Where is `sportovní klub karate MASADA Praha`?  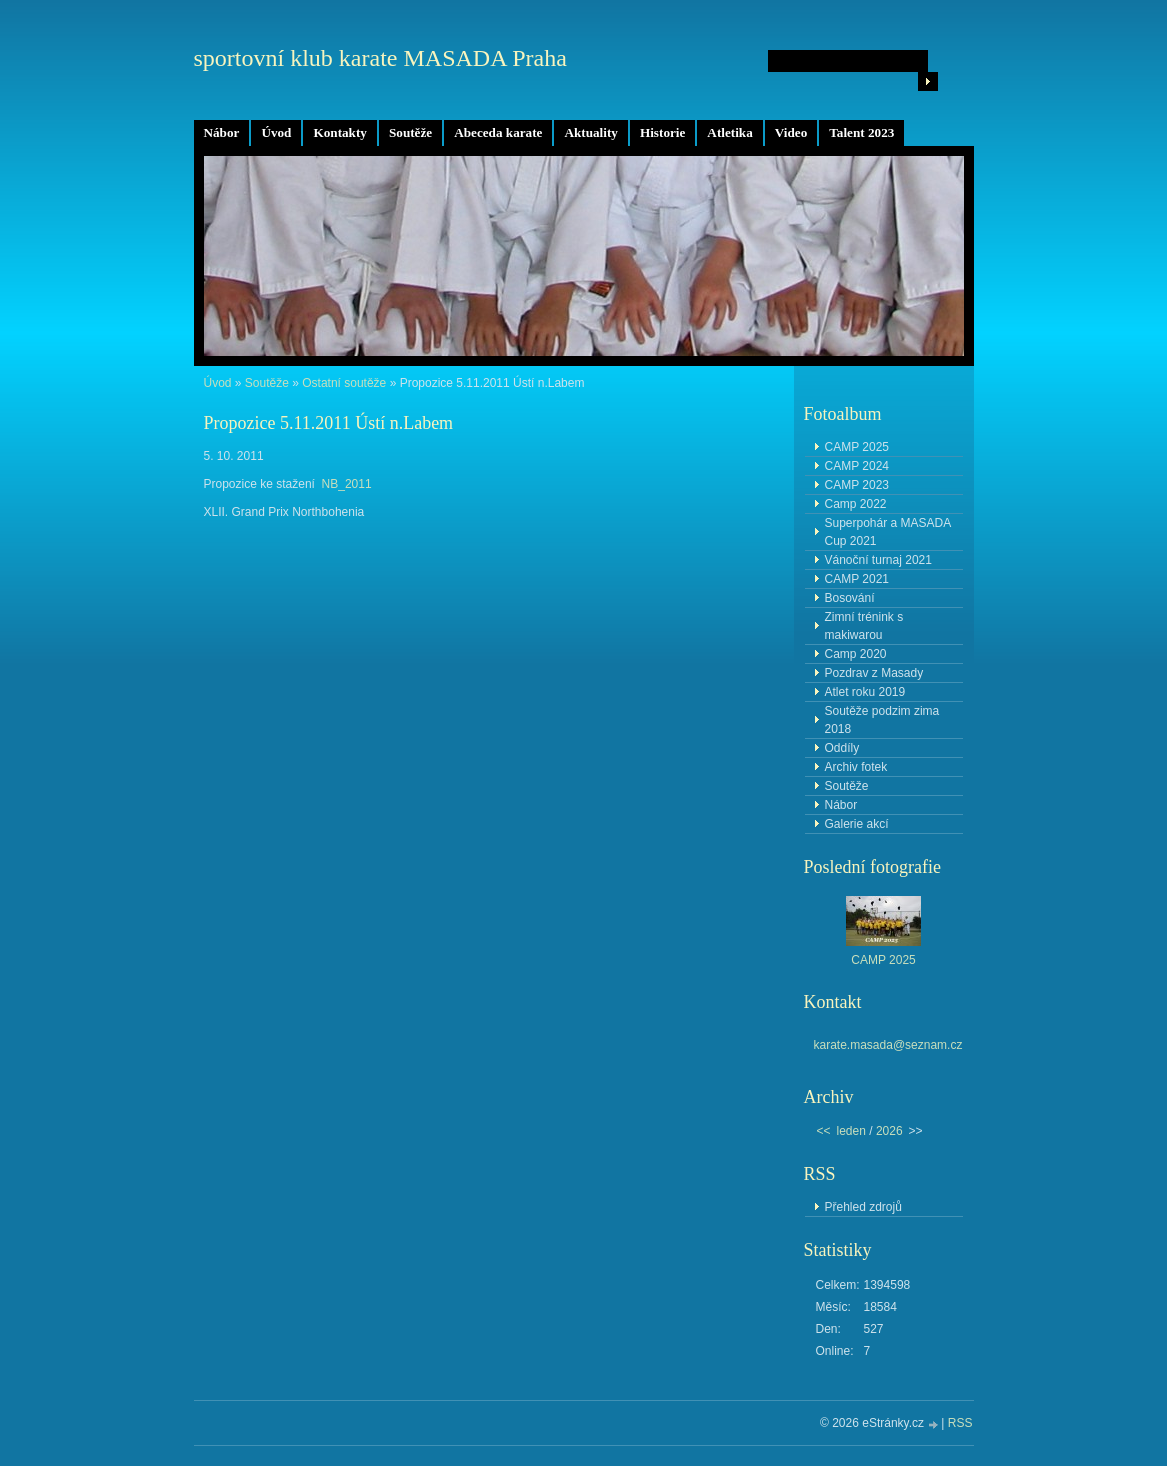 sportovní klub karate MASADA Praha is located at coordinates (380, 58).